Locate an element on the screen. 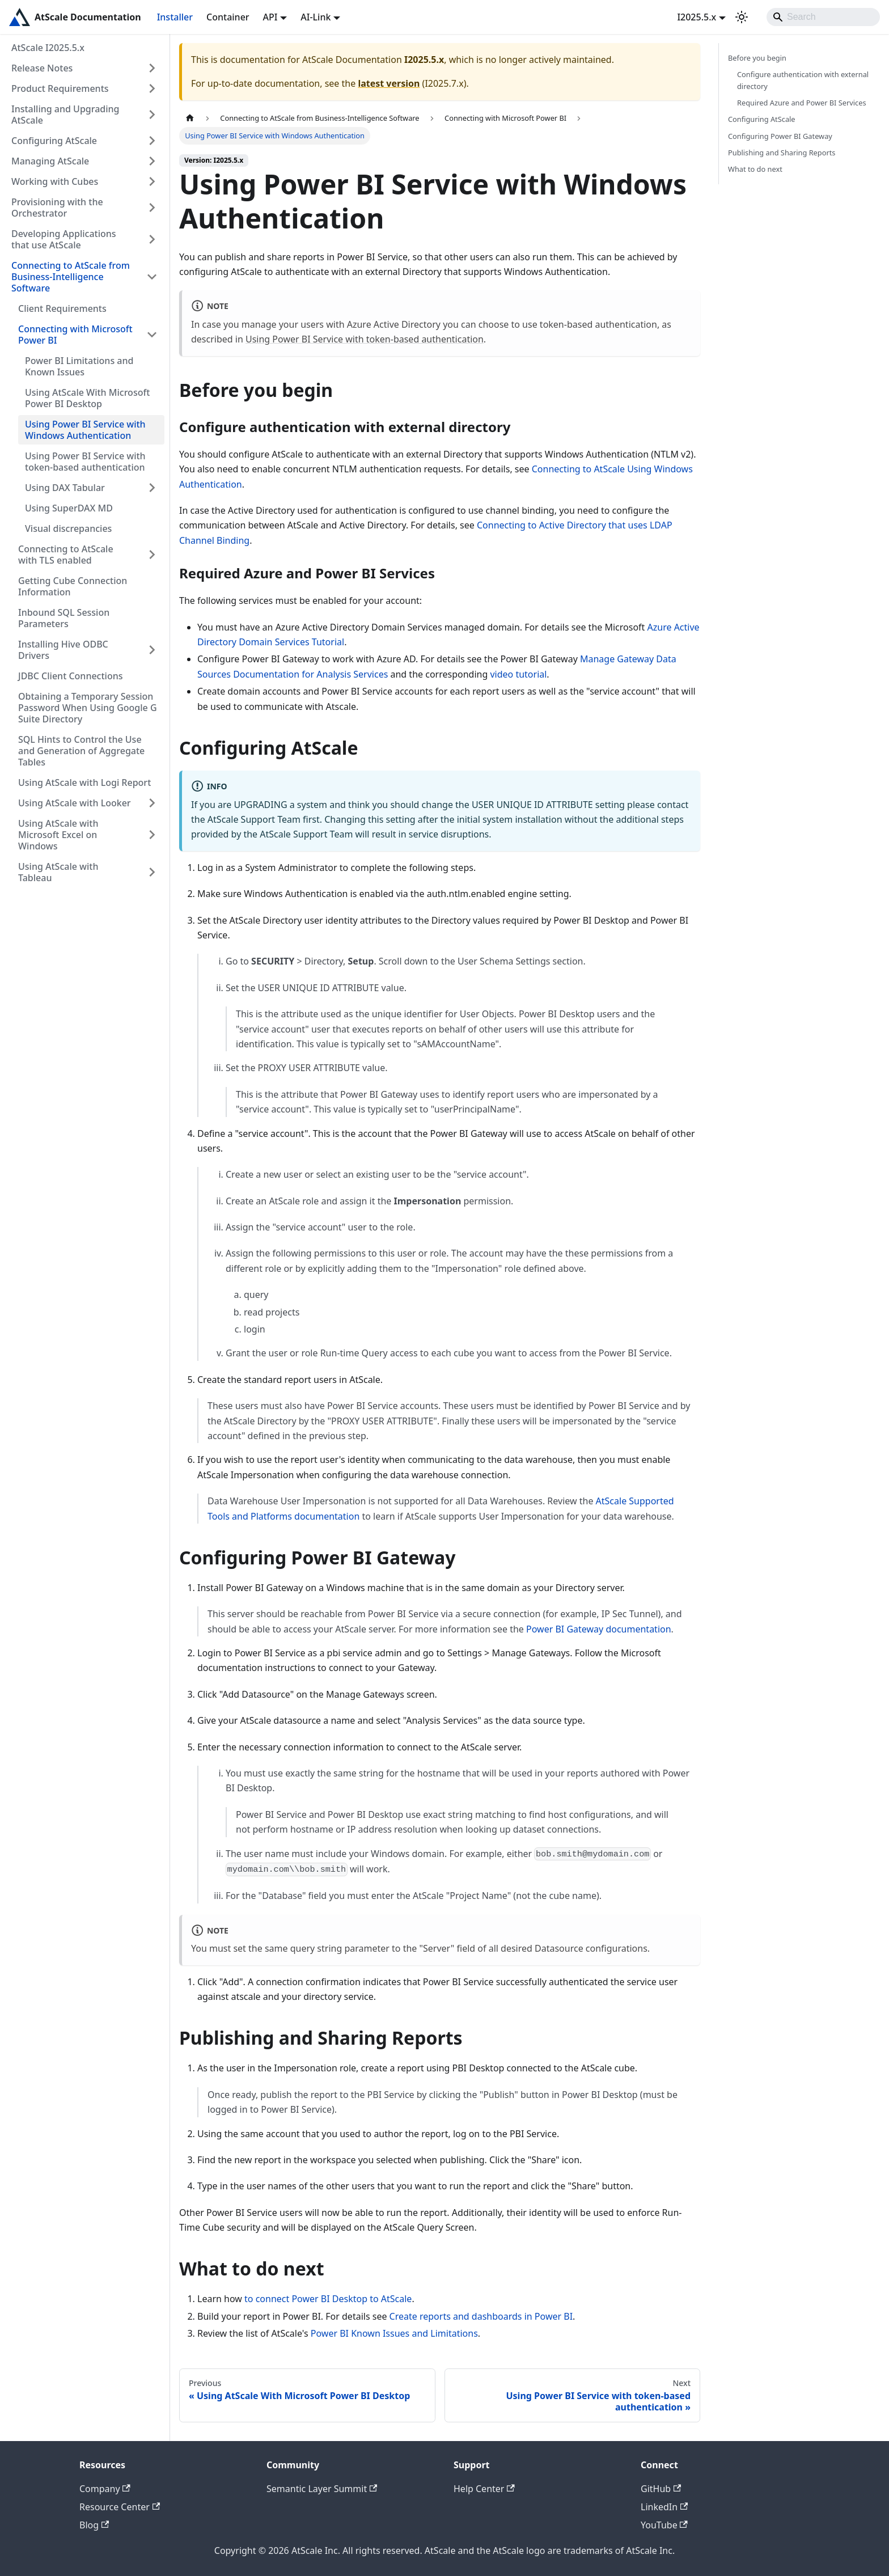 This screenshot has width=889, height=2576. Using DAX Tabular is located at coordinates (65, 487).